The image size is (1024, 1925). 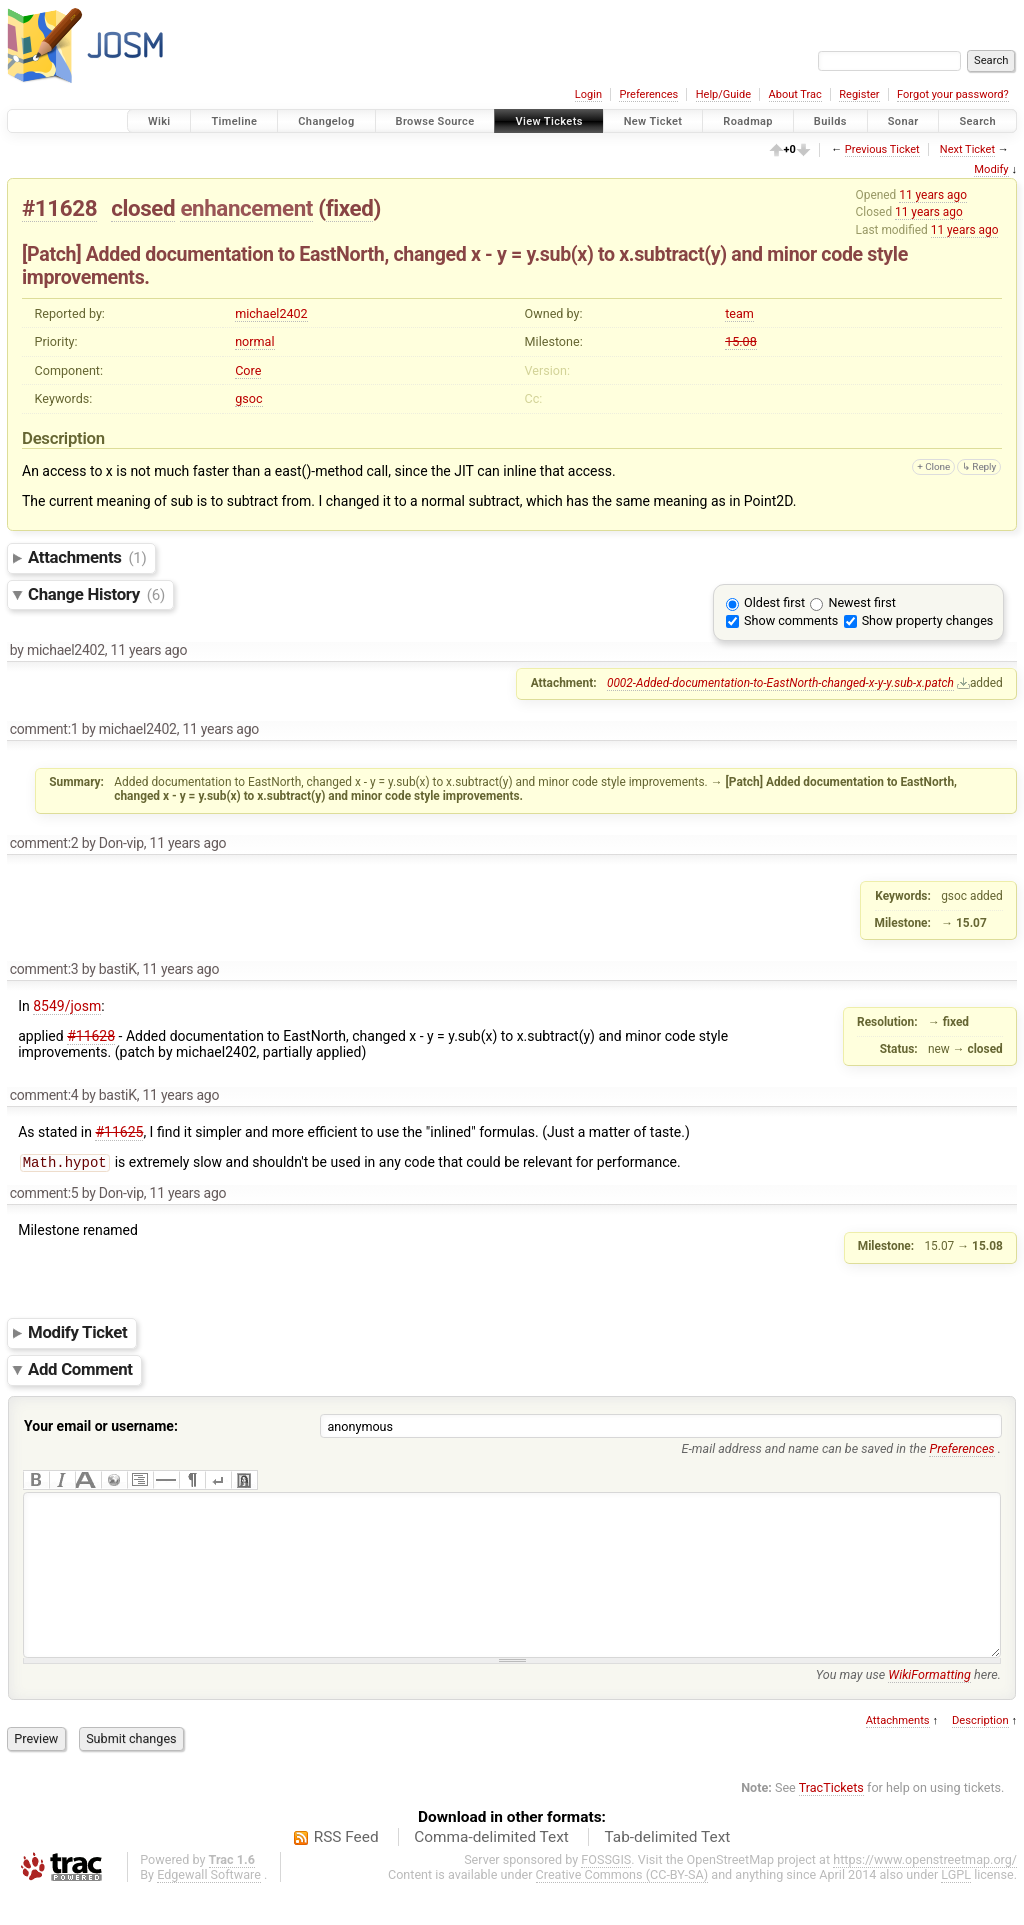 What do you see at coordinates (44, 969) in the screenshot?
I see `comment:3` at bounding box center [44, 969].